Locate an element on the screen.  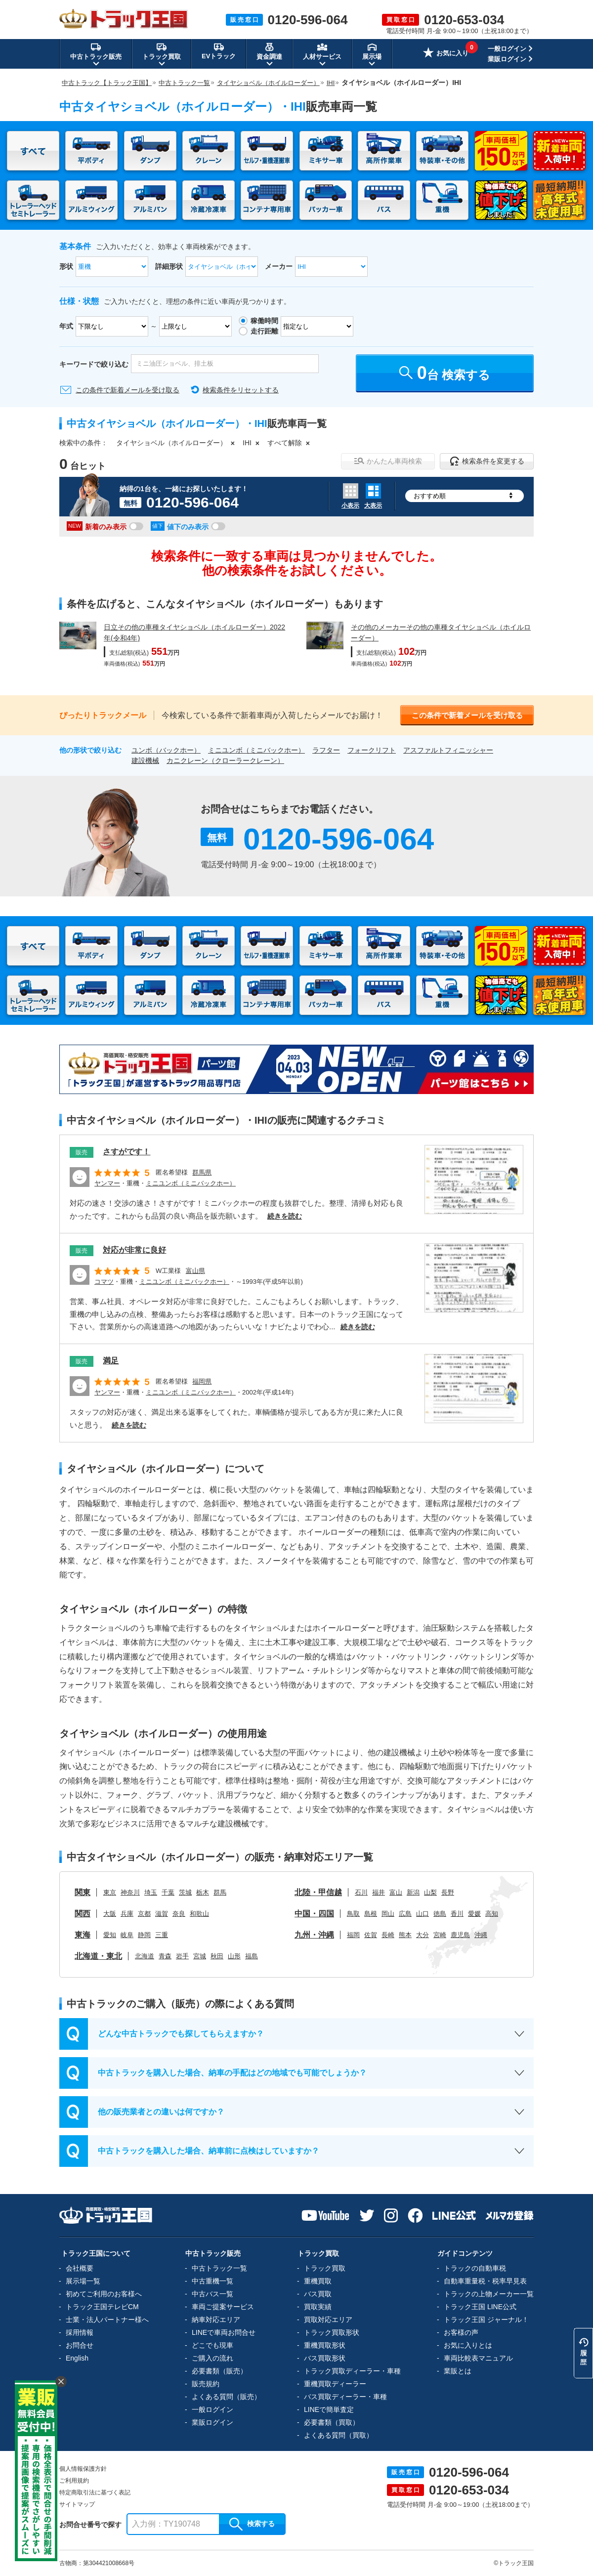
宮崎 is located at coordinates (439, 1935).